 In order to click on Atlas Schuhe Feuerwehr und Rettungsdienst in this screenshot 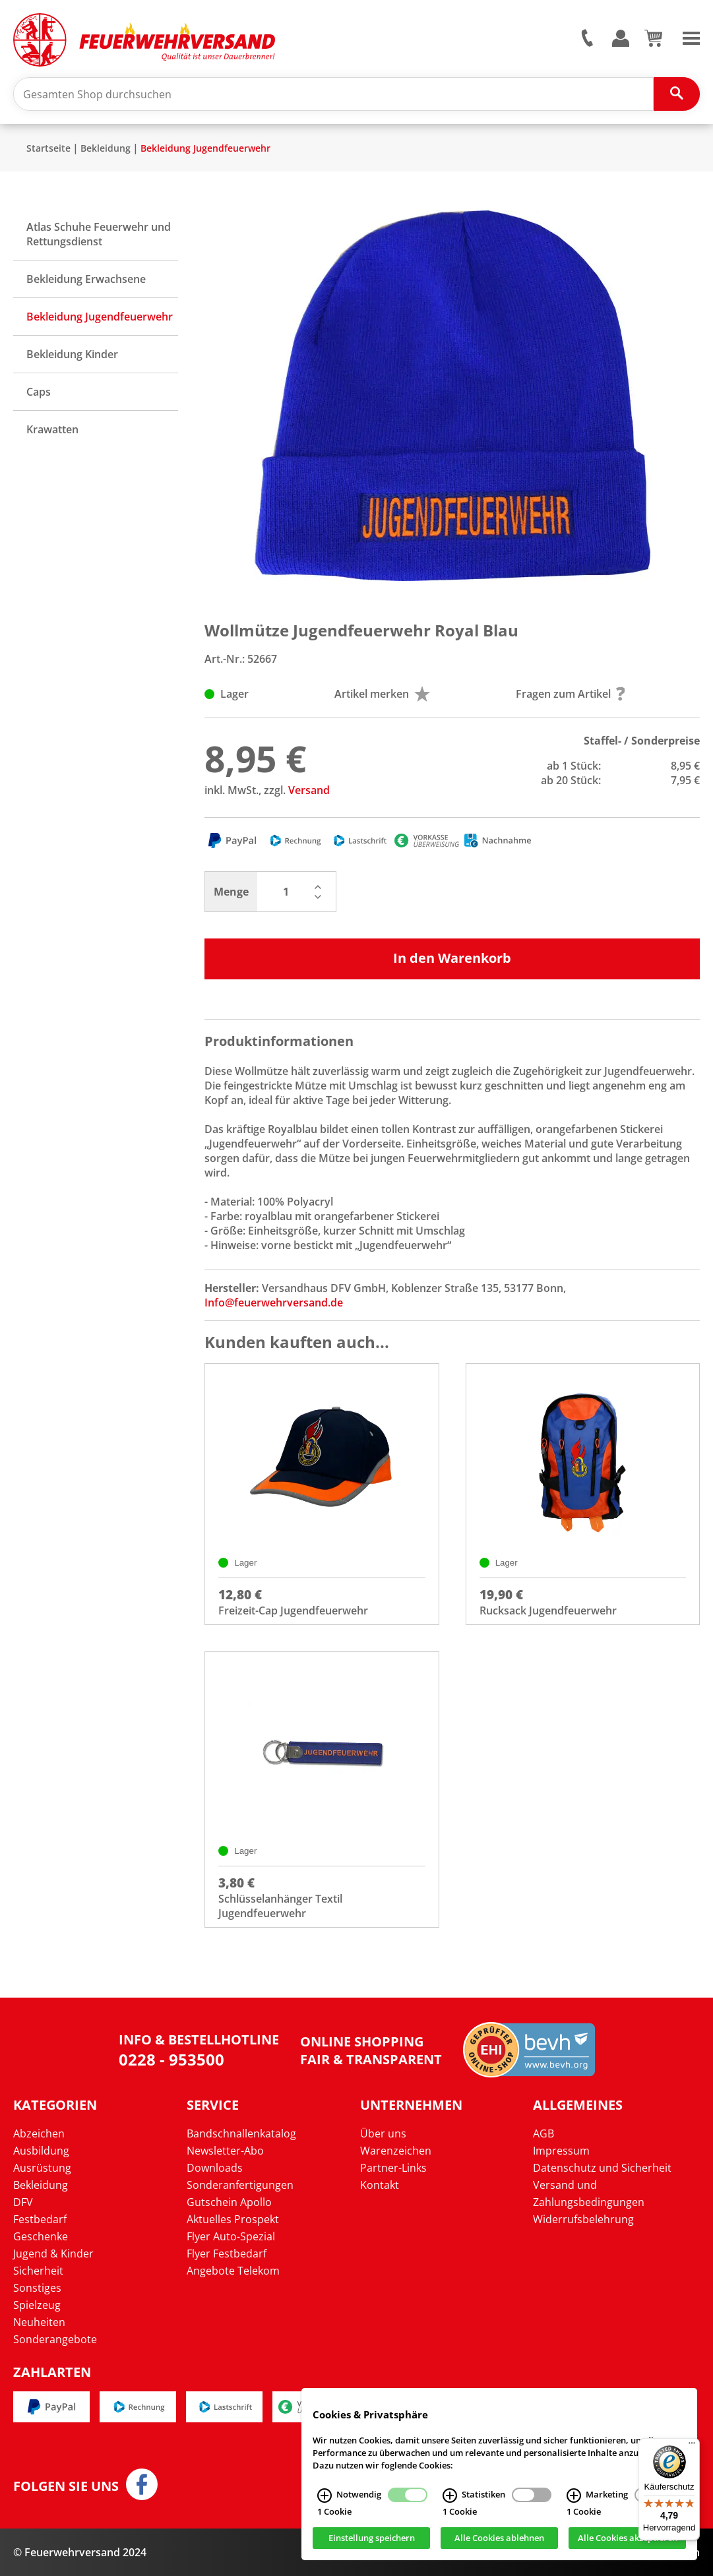, I will do `click(98, 234)`.